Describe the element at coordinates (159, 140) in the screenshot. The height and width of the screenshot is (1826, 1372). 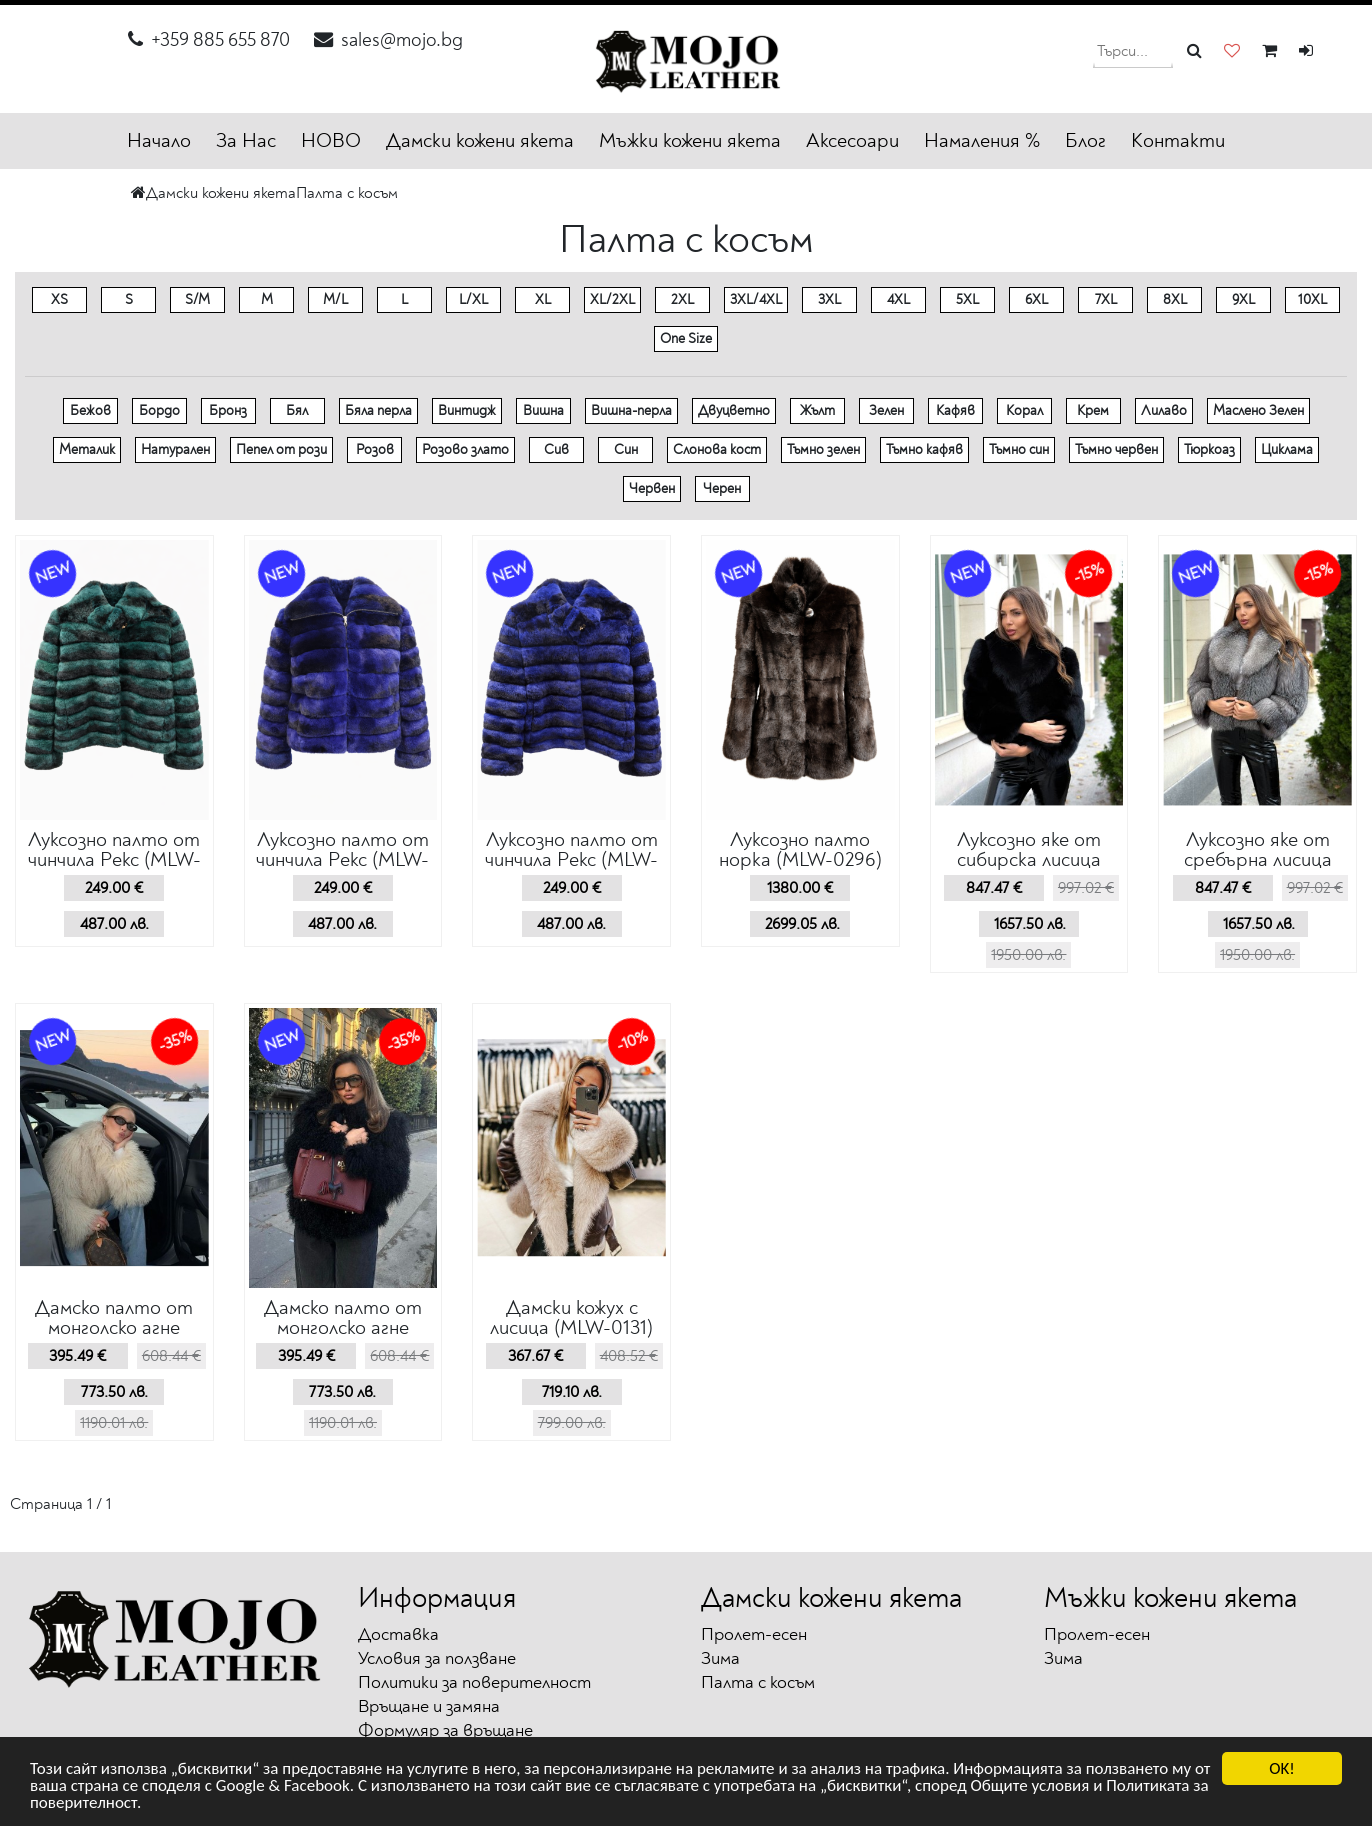
I see `Начало` at that location.